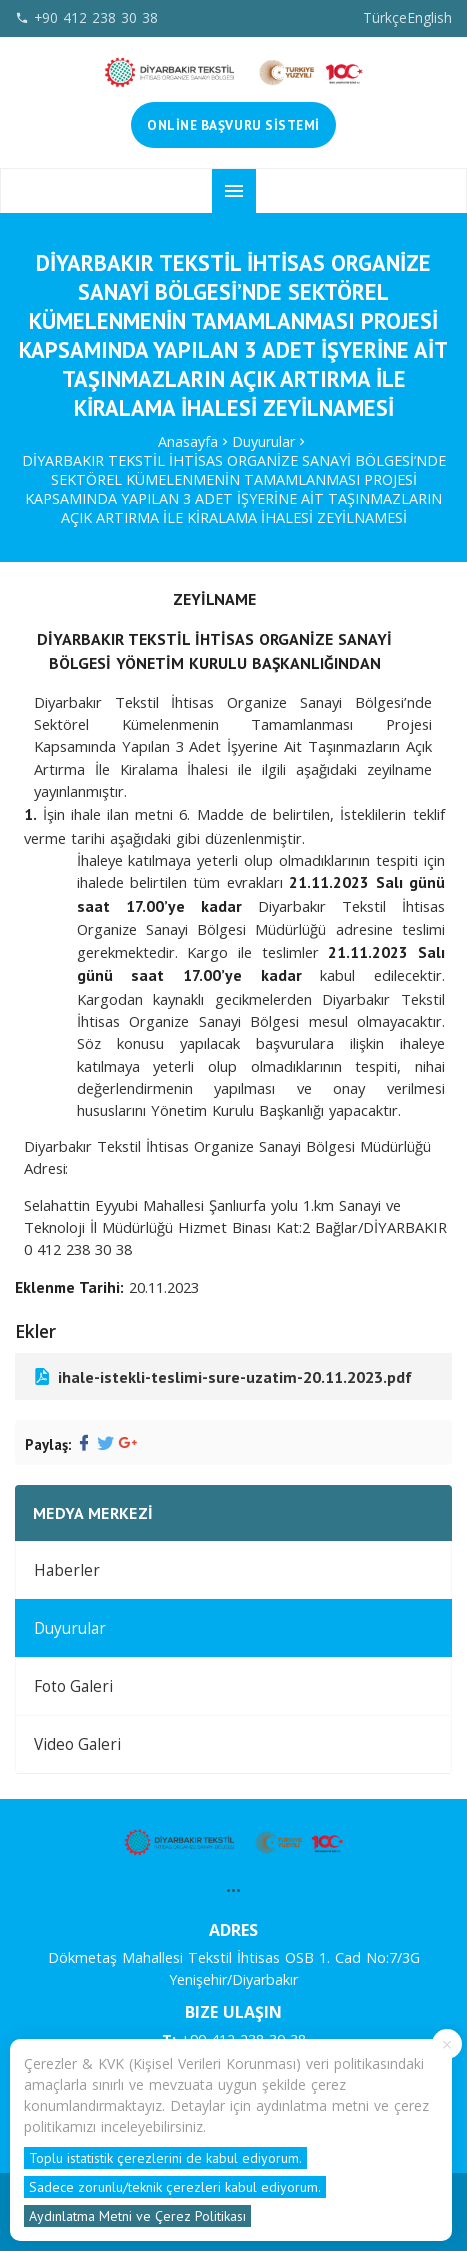  I want to click on Aydınlatma Metni ve Çerez Politikası, so click(137, 2216).